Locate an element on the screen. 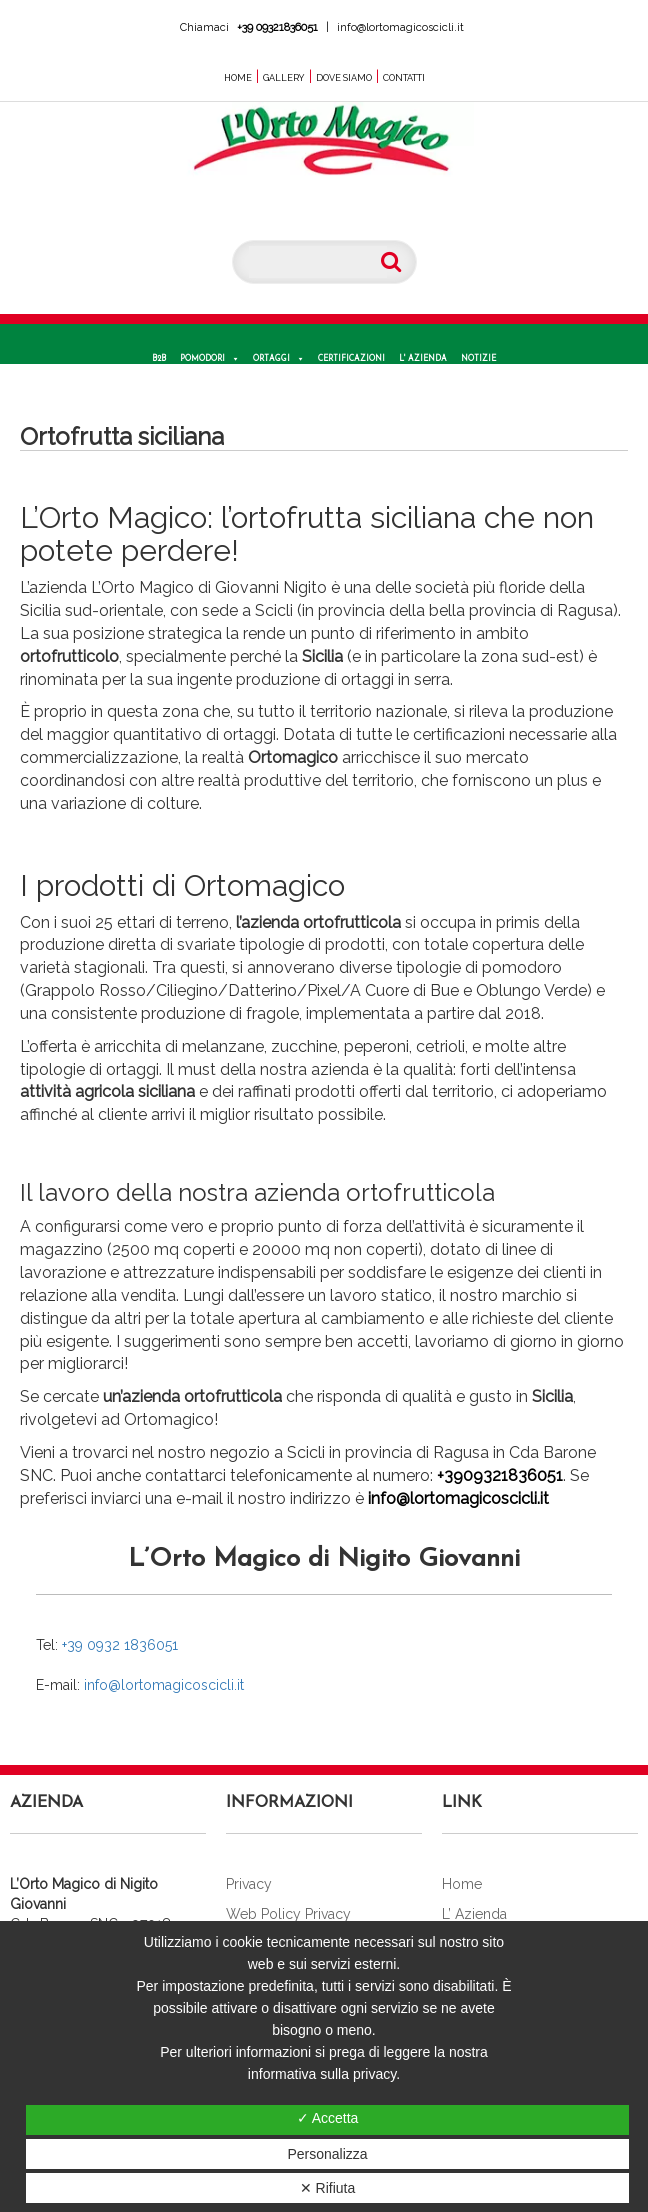 This screenshot has height=2212, width=648. info@lortomagicoscicli.it is located at coordinates (400, 27).